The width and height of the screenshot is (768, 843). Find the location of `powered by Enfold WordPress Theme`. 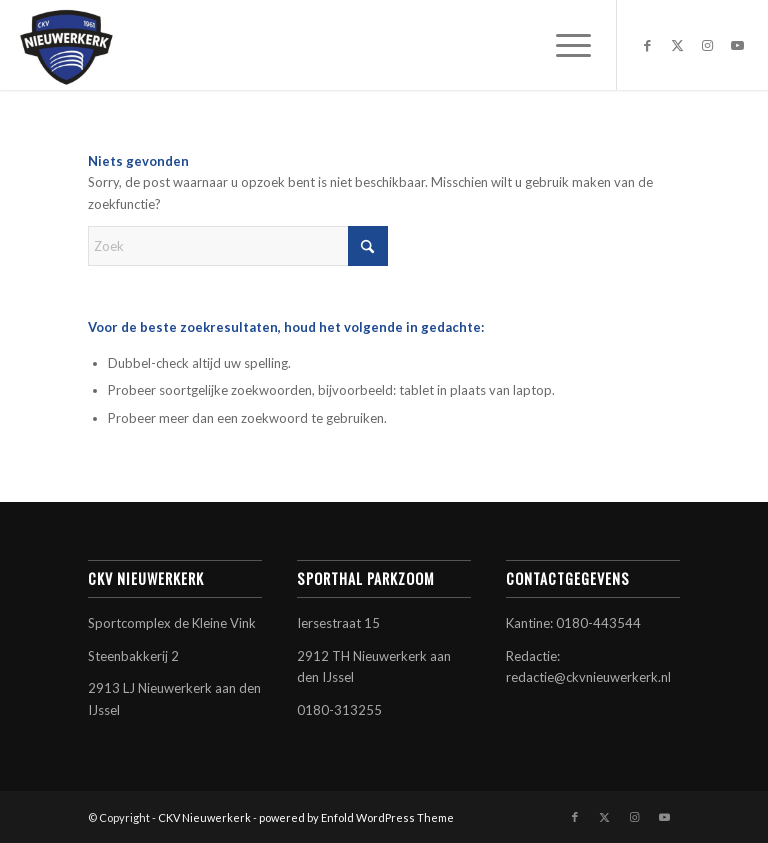

powered by Enfold WordPress Theme is located at coordinates (356, 817).